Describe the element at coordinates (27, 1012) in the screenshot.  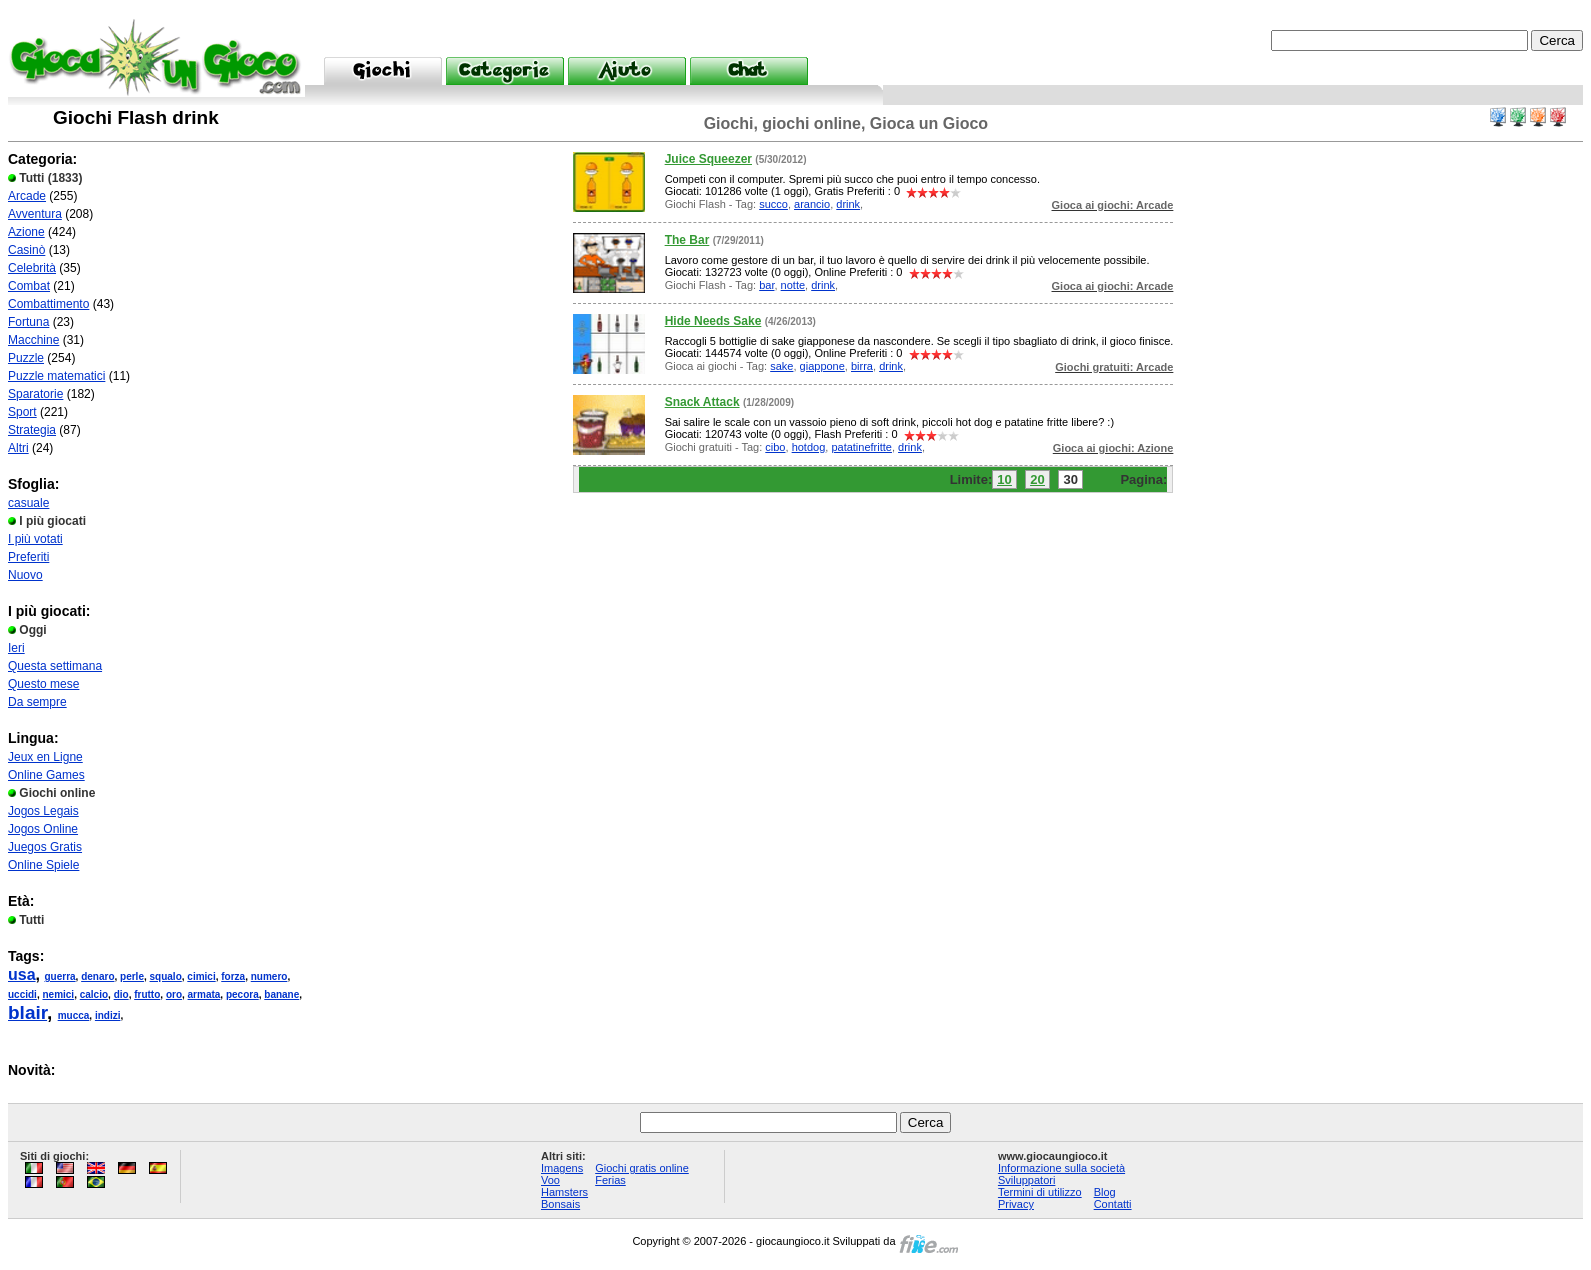
I see `blair` at that location.